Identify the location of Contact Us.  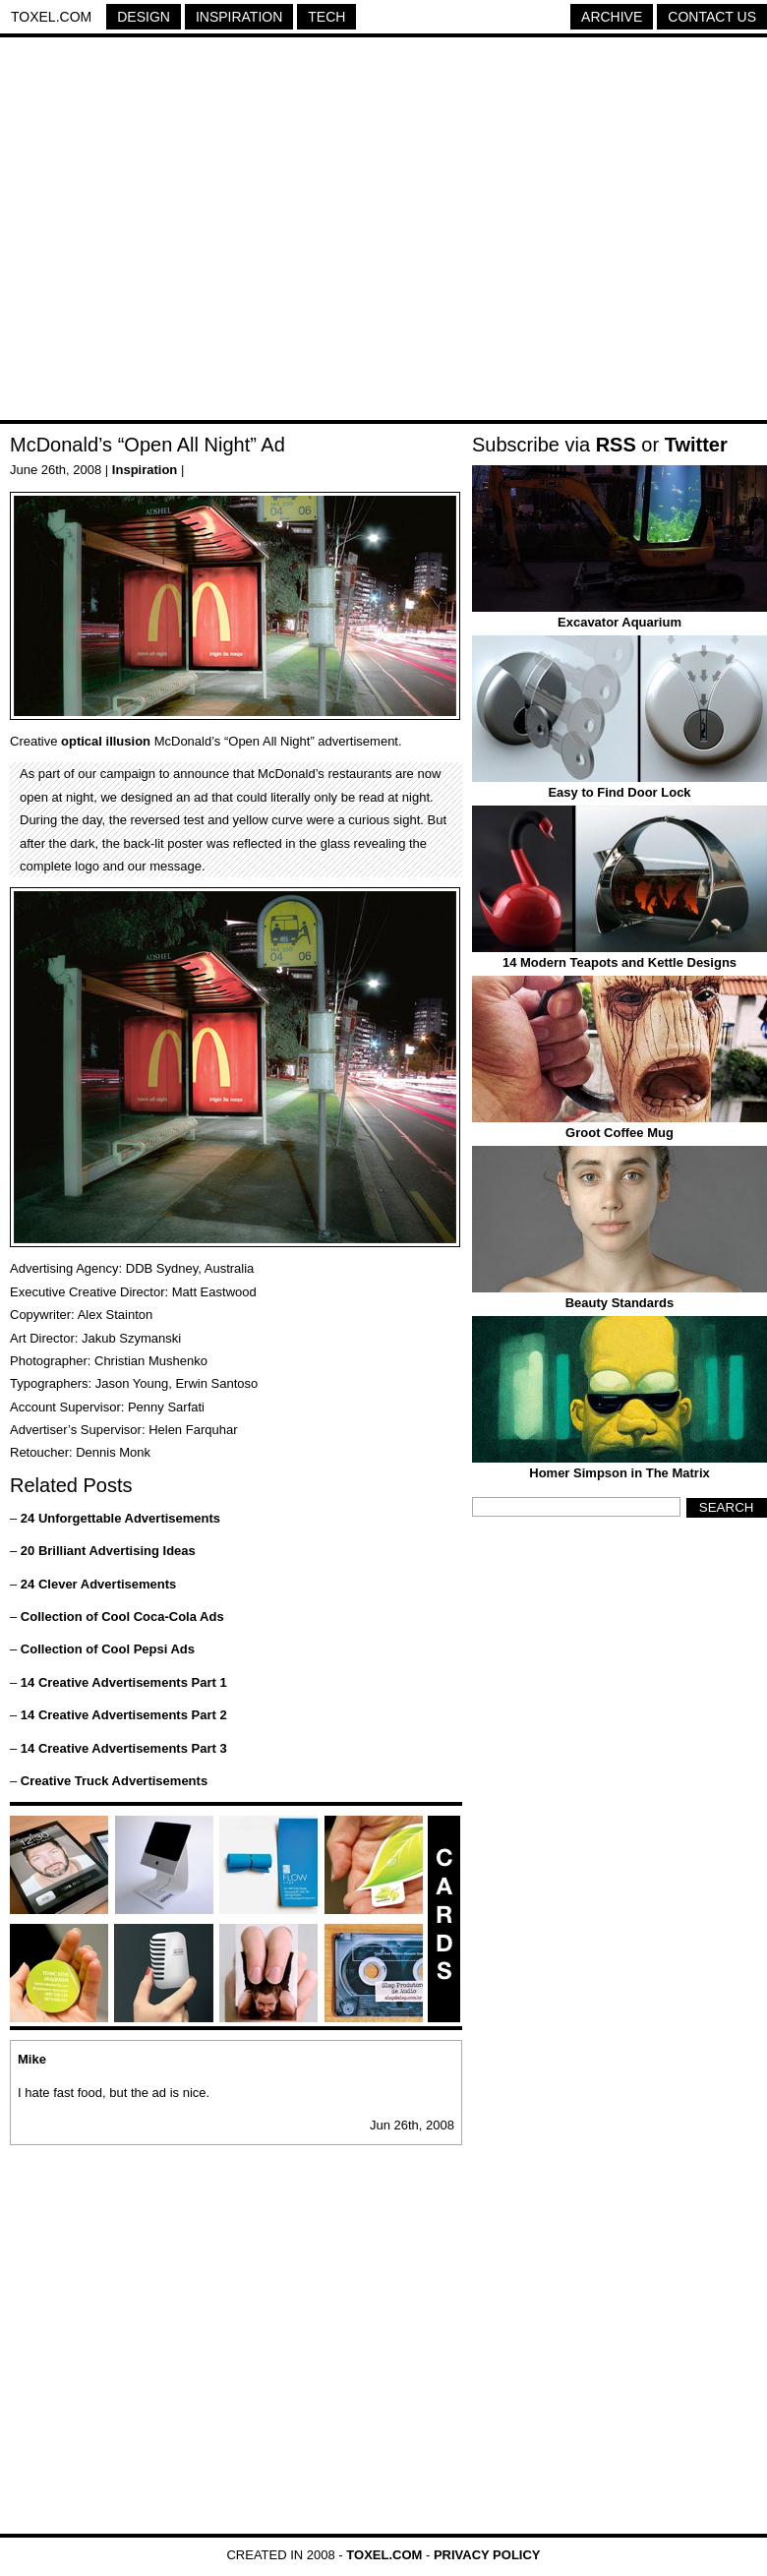
(712, 17).